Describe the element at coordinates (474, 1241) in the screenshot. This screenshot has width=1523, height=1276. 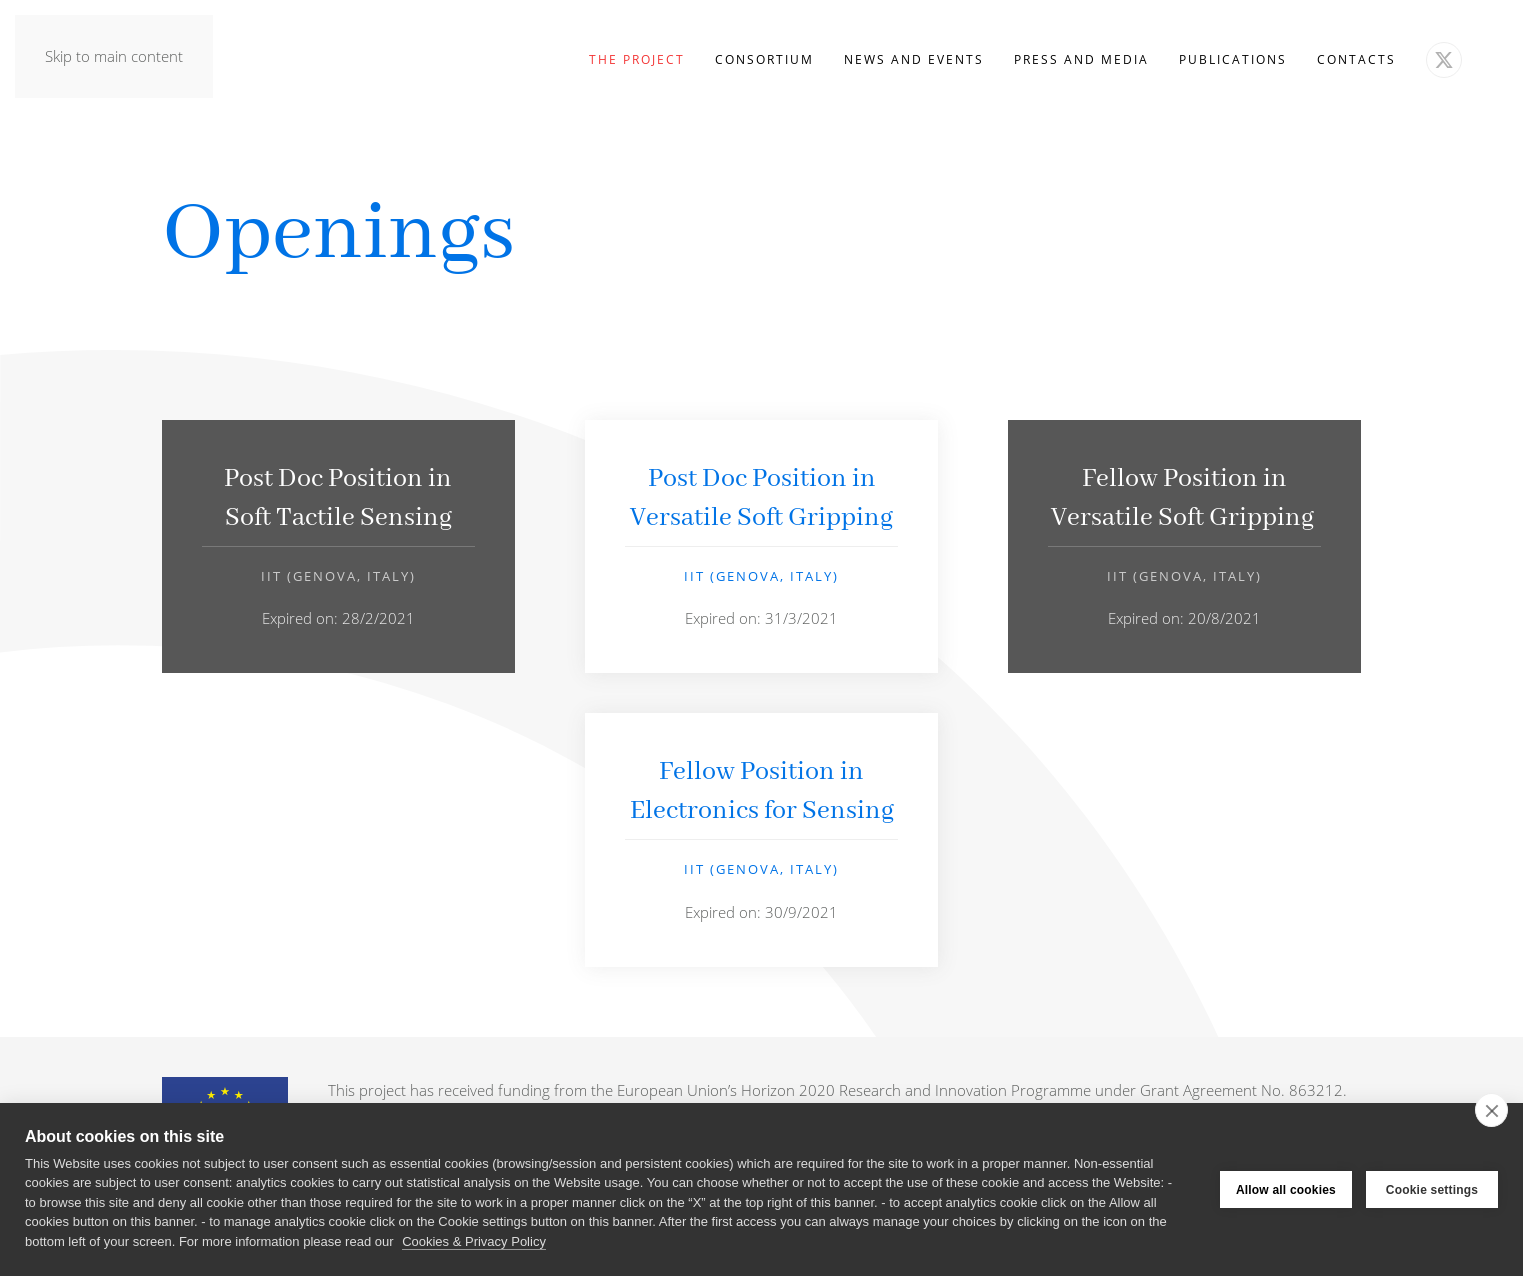
I see `Cookies & Privacy Policy` at that location.